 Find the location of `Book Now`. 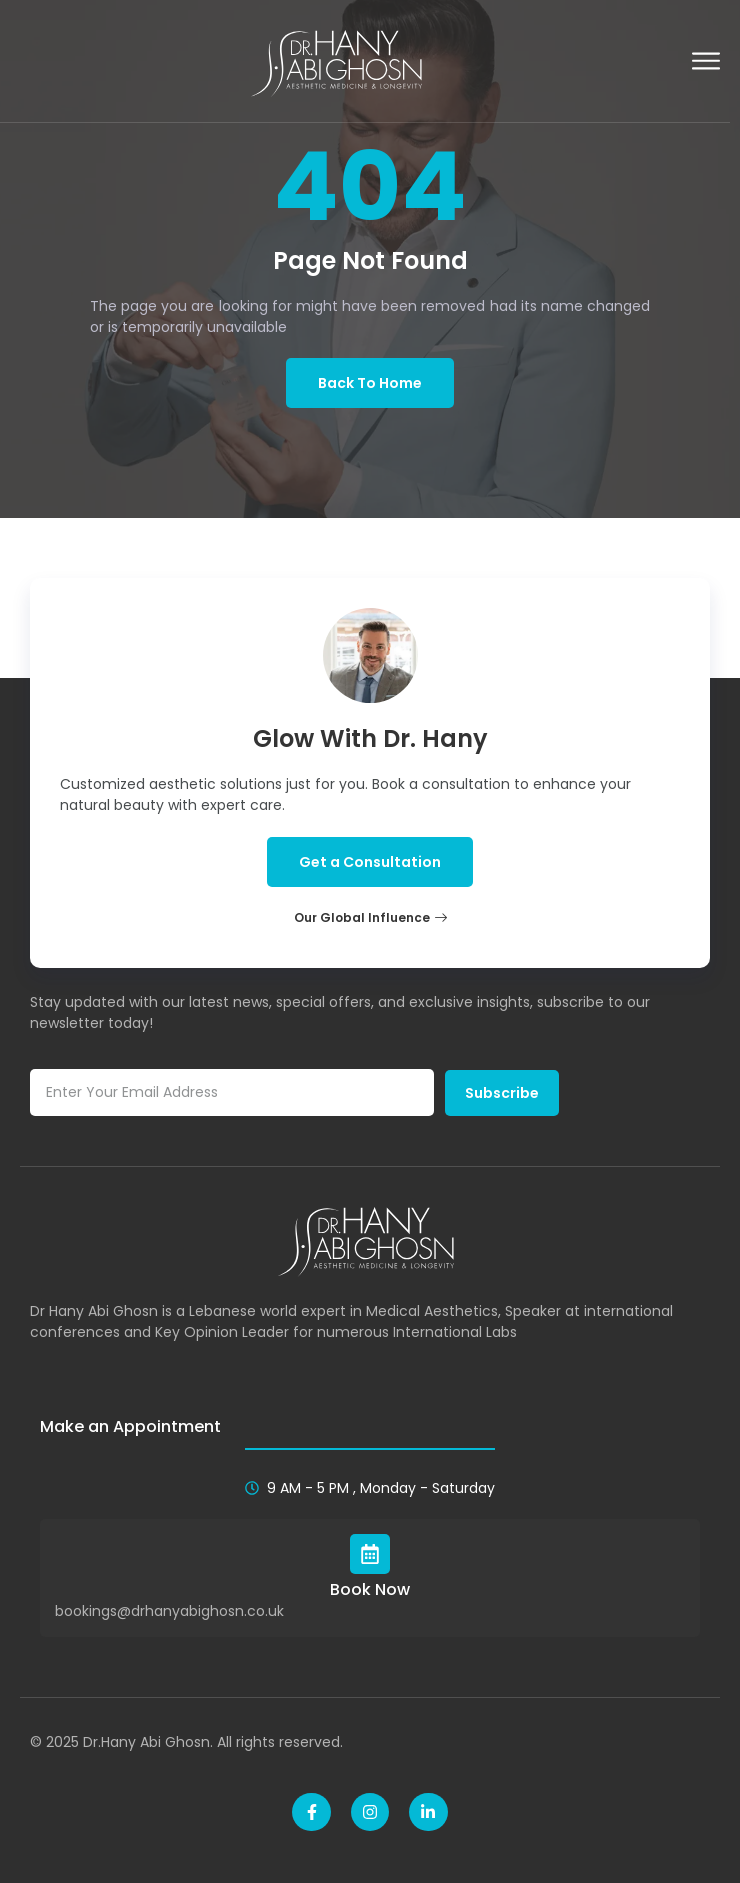

Book Now is located at coordinates (370, 1589).